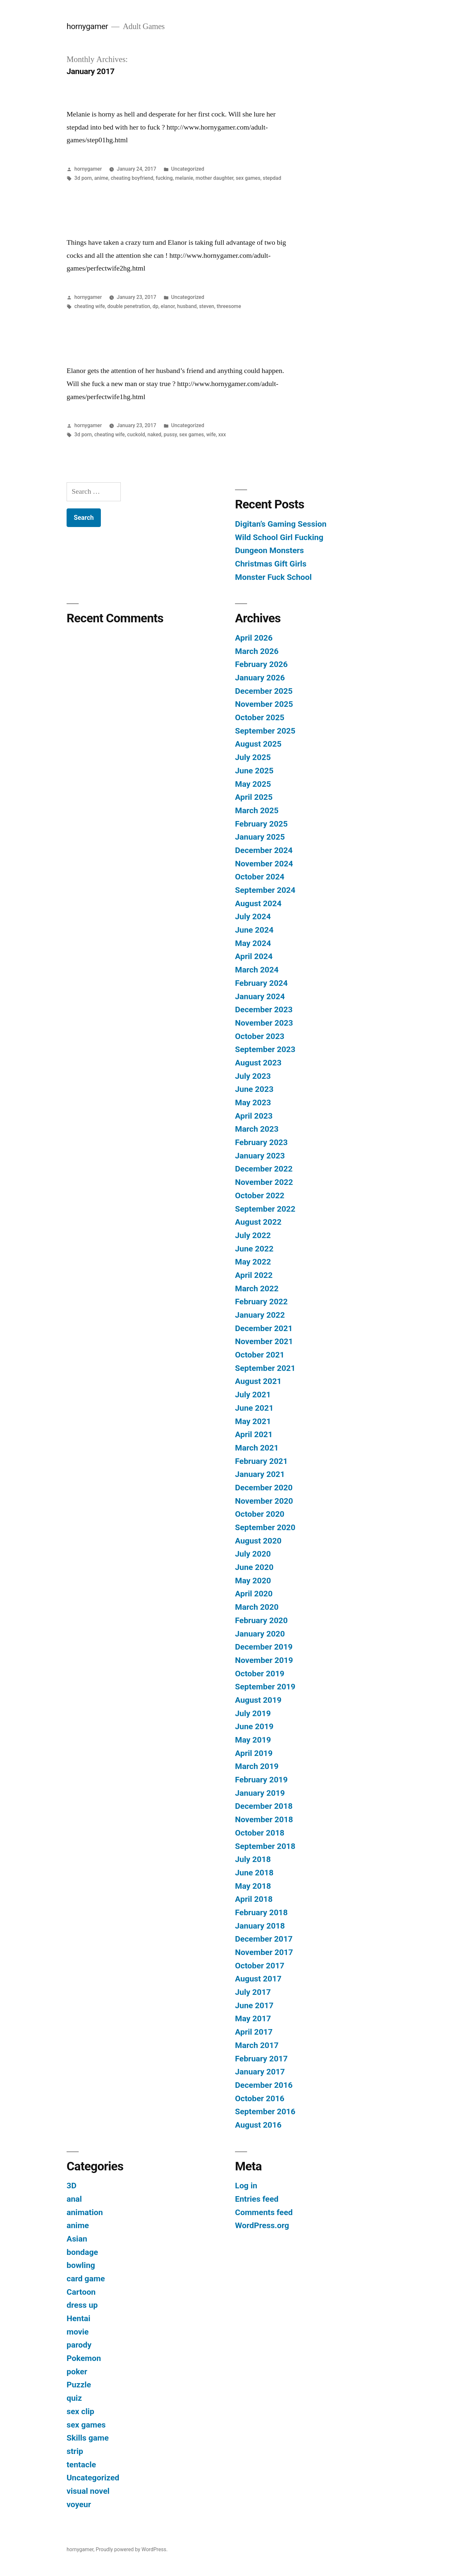 The image size is (470, 2576). What do you see at coordinates (260, 1633) in the screenshot?
I see `January 2020` at bounding box center [260, 1633].